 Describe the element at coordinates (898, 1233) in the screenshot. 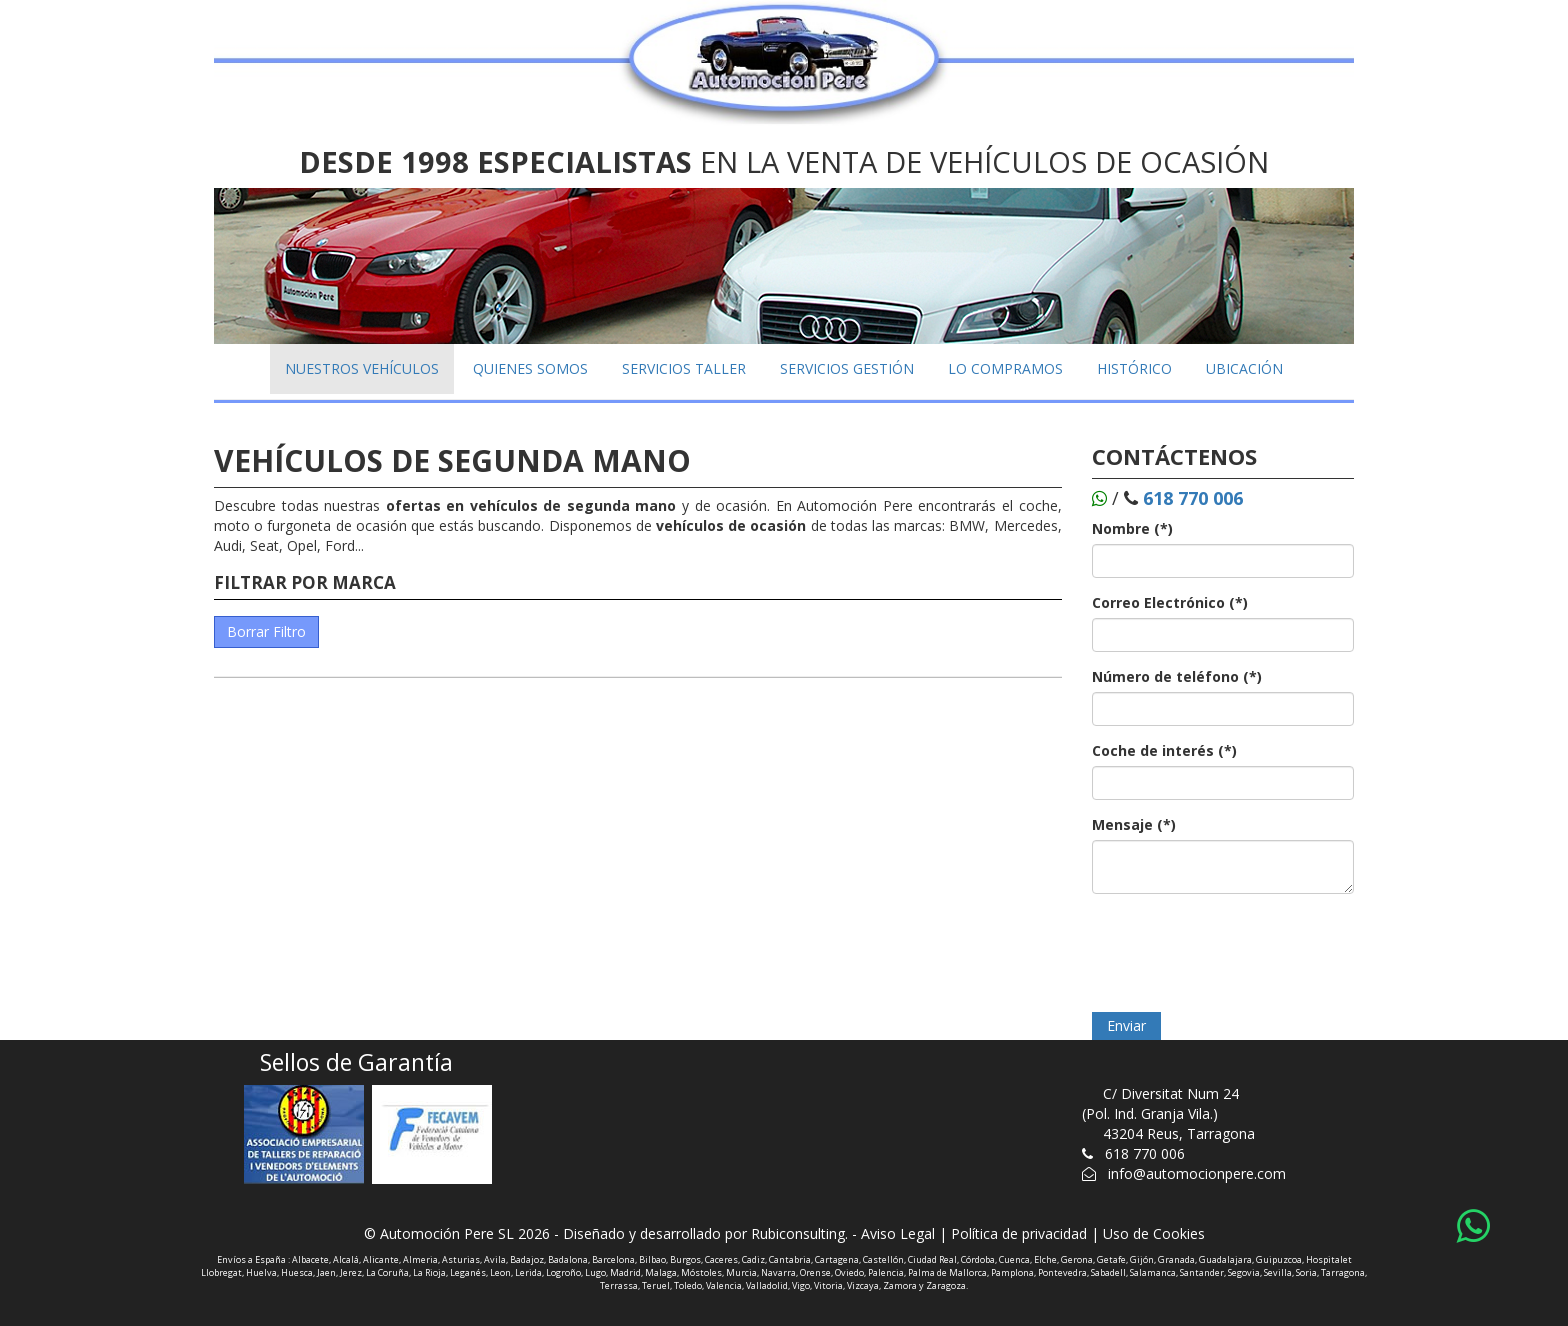

I see `Aviso Legal` at that location.